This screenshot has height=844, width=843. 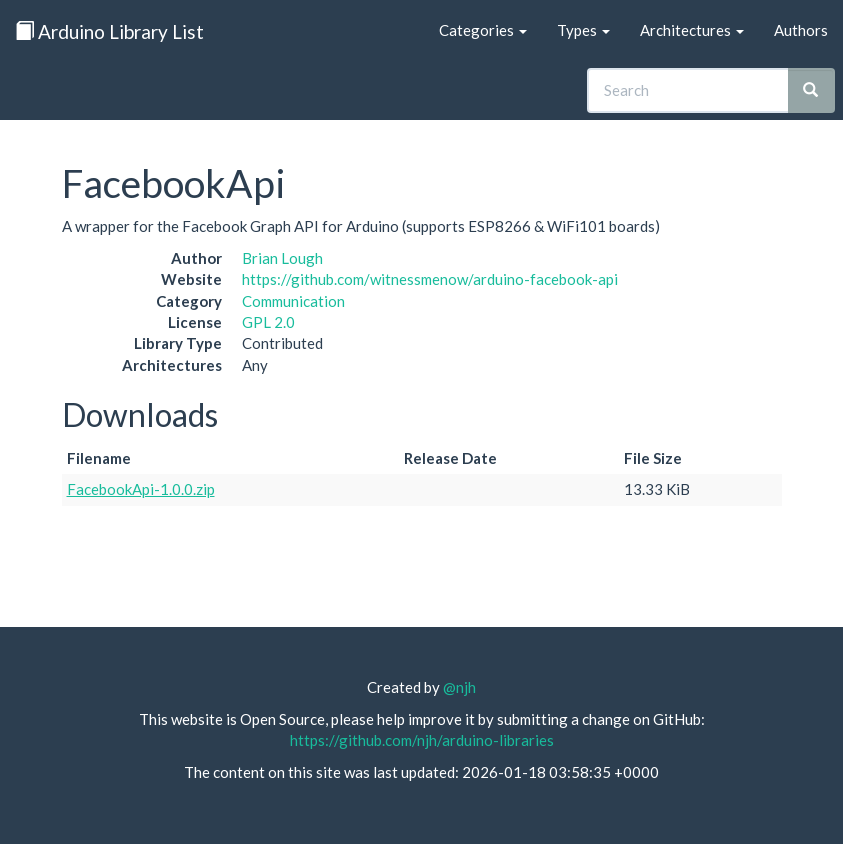 What do you see at coordinates (109, 31) in the screenshot?
I see `Arduino Library List` at bounding box center [109, 31].